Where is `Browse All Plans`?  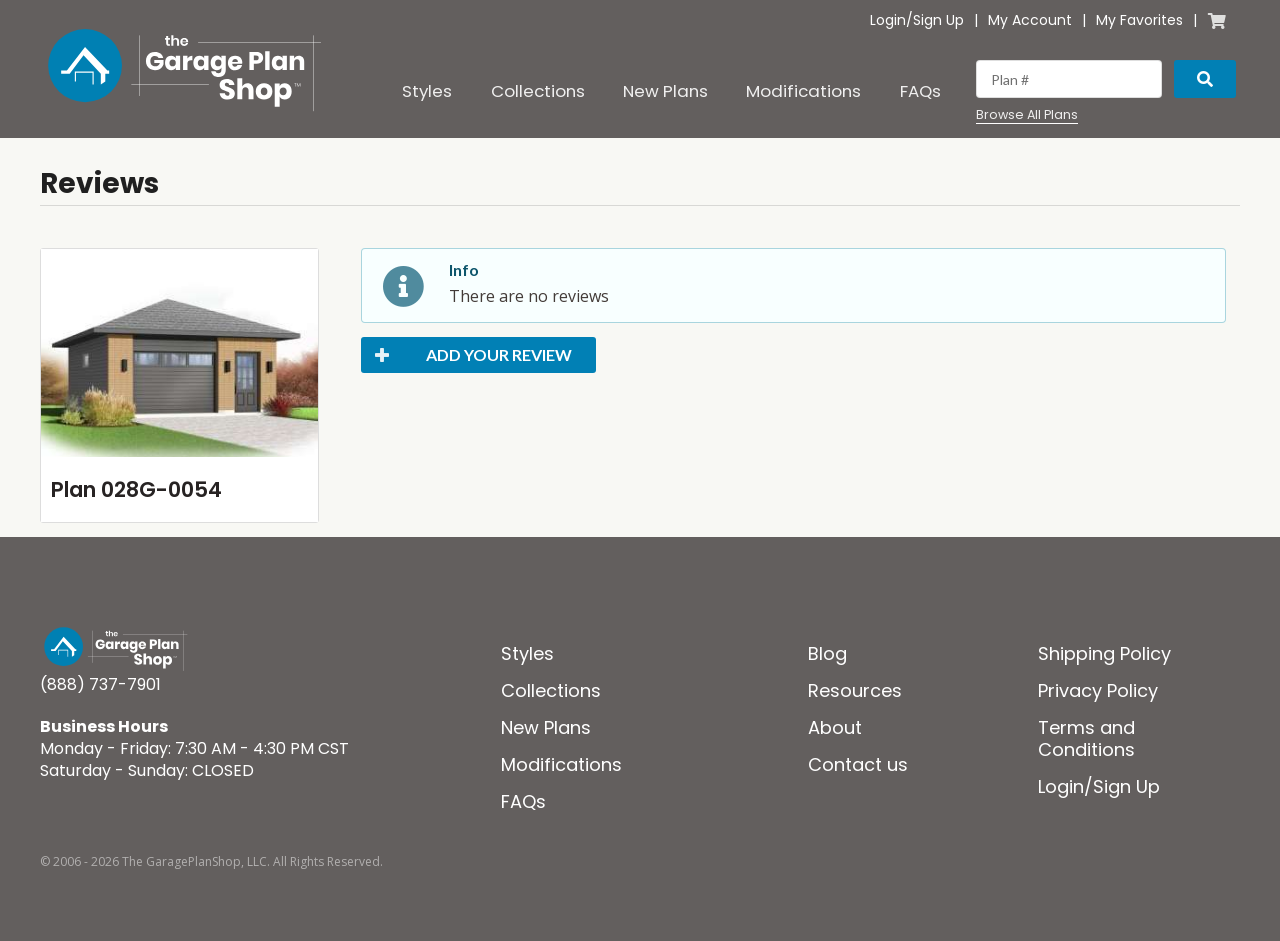
Browse All Plans is located at coordinates (1027, 115).